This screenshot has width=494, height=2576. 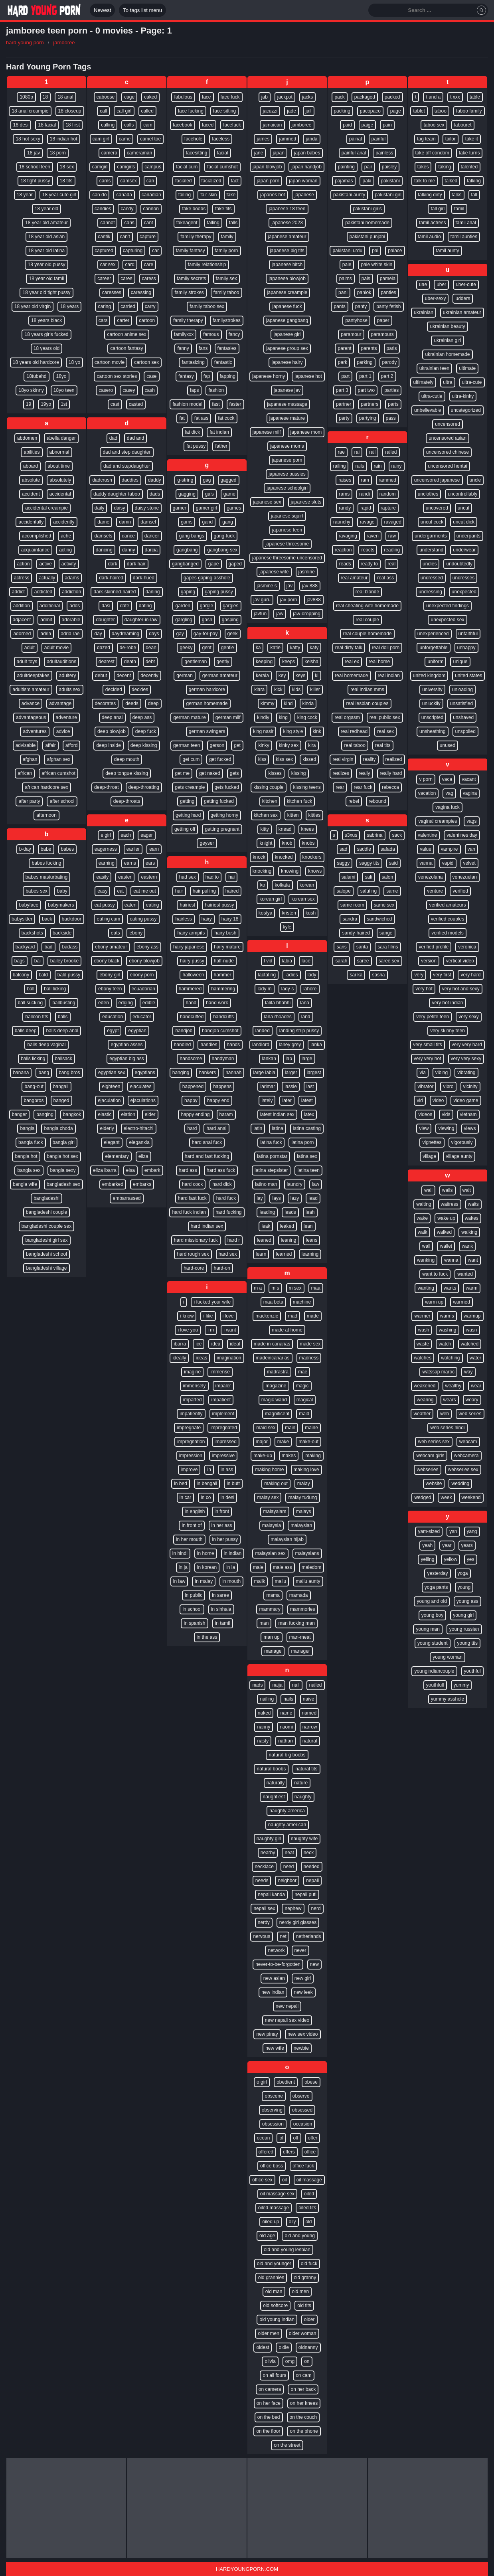 What do you see at coordinates (448, 863) in the screenshot?
I see `vapid` at bounding box center [448, 863].